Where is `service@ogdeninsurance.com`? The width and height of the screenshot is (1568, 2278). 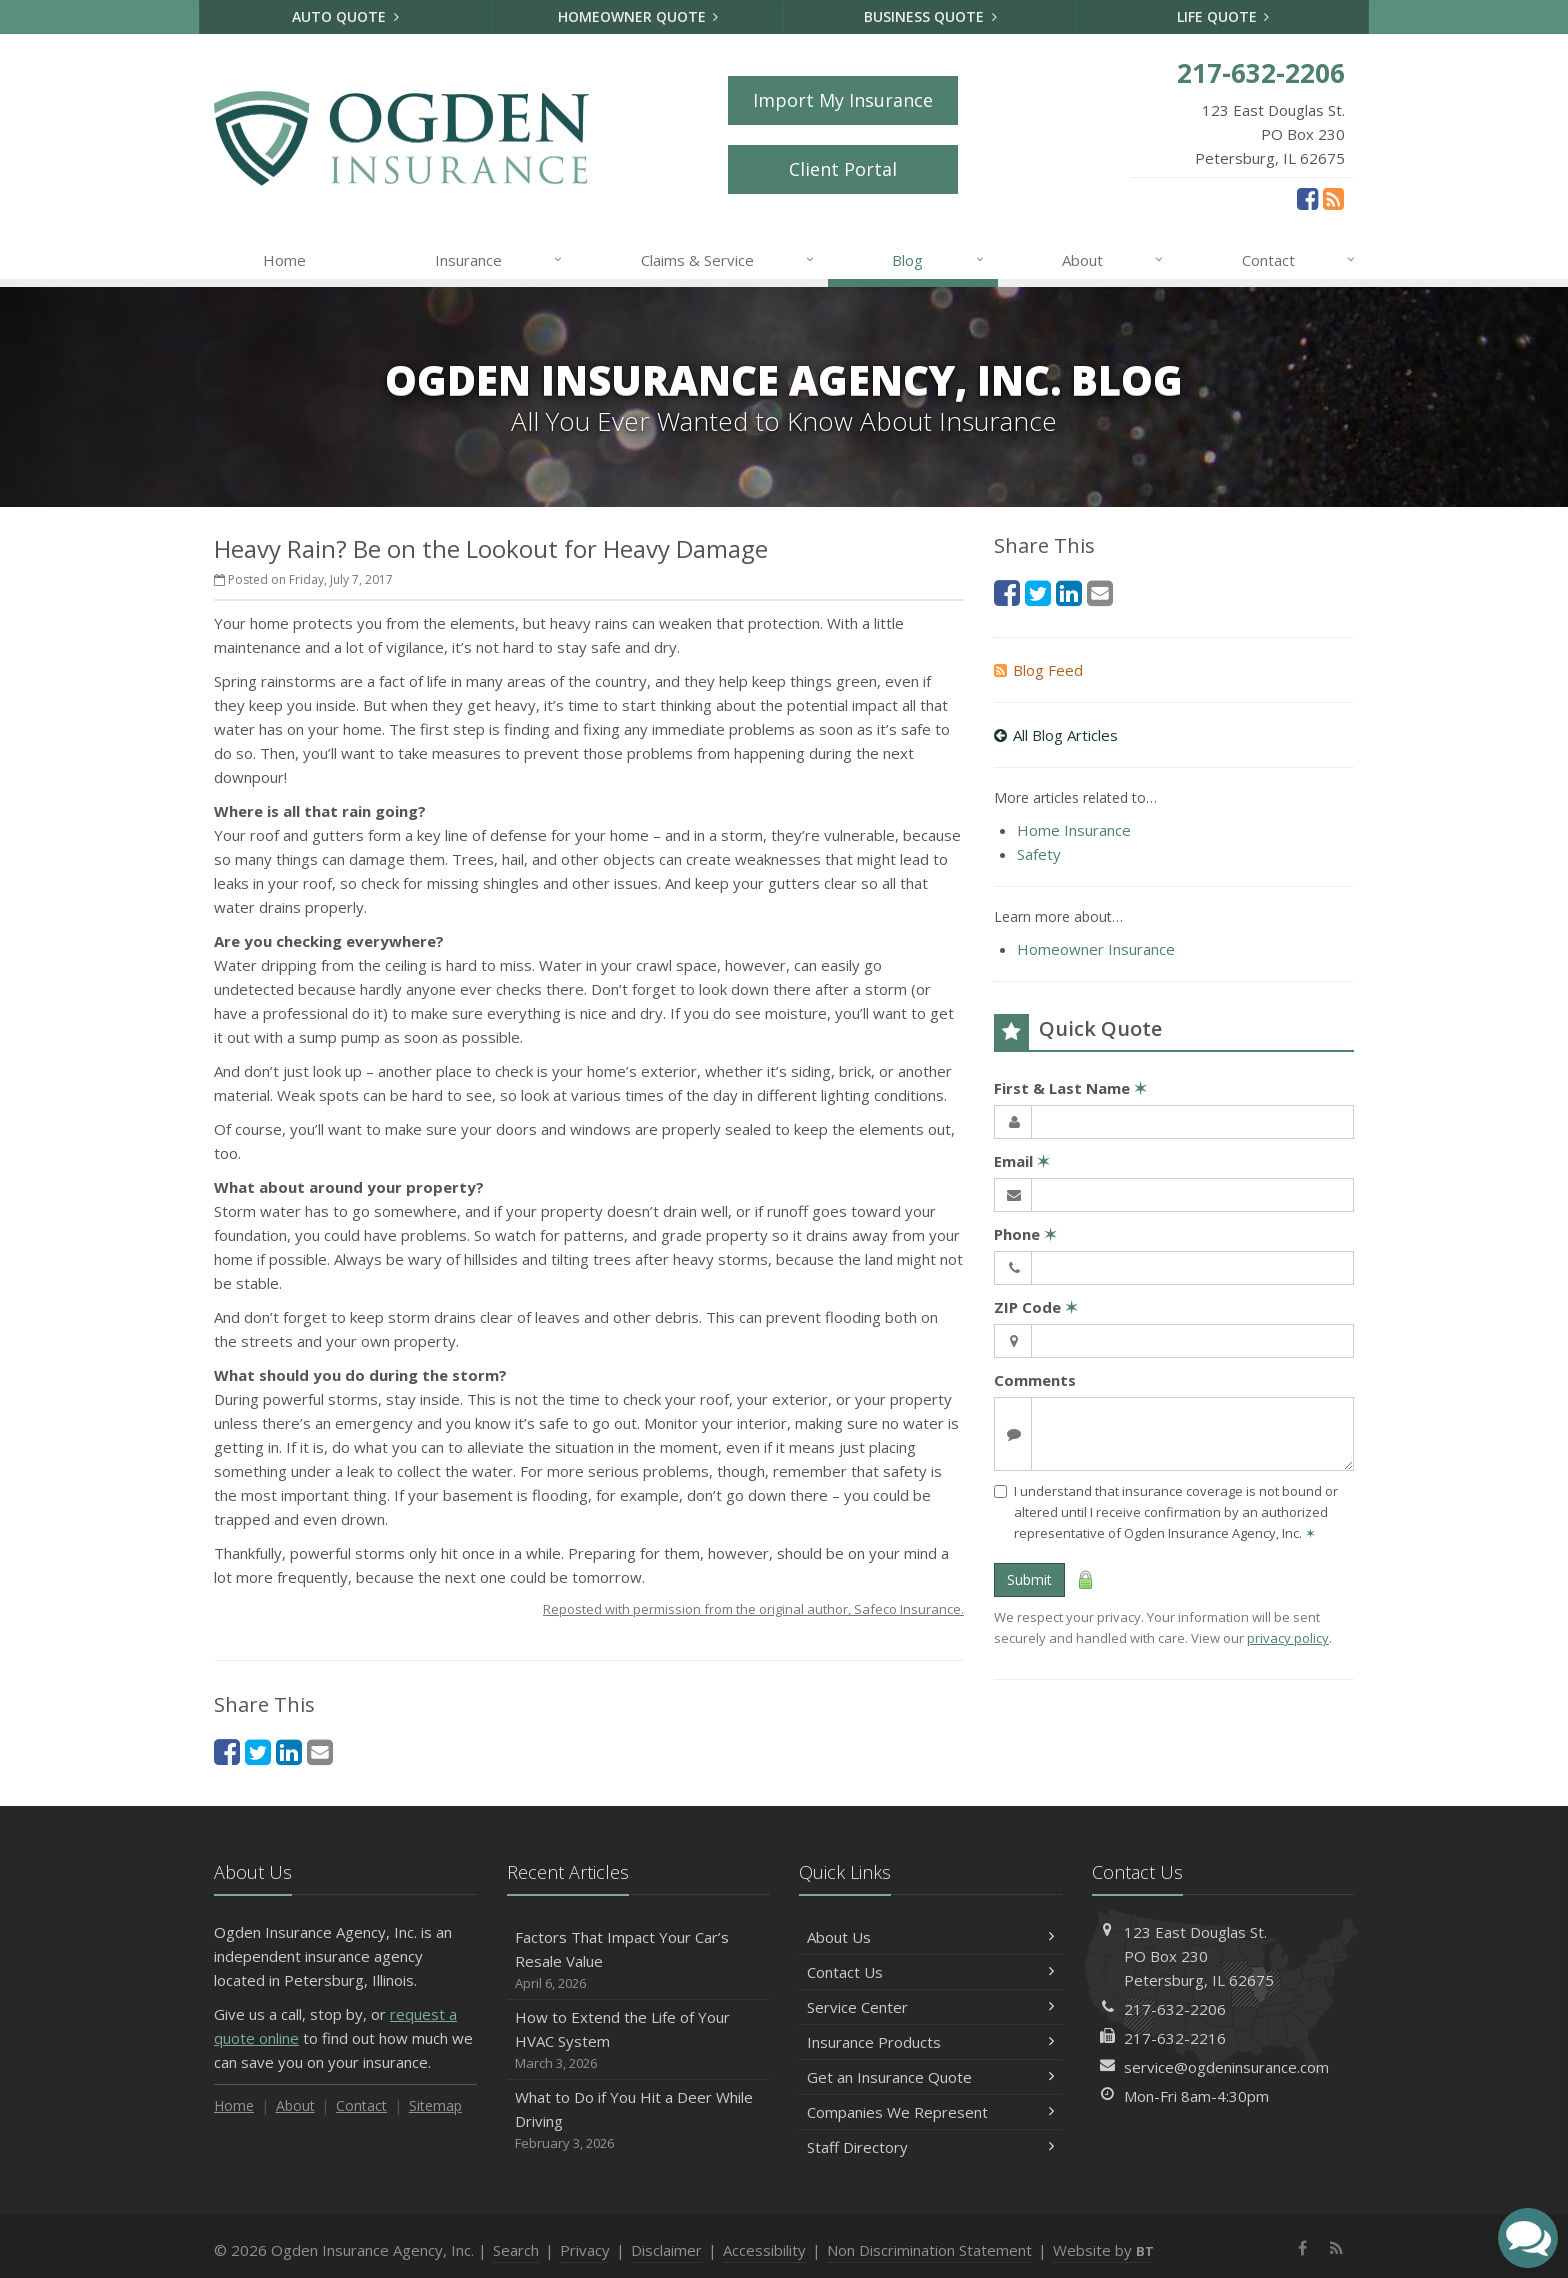
service@ogdeninsurance.com is located at coordinates (1226, 2067).